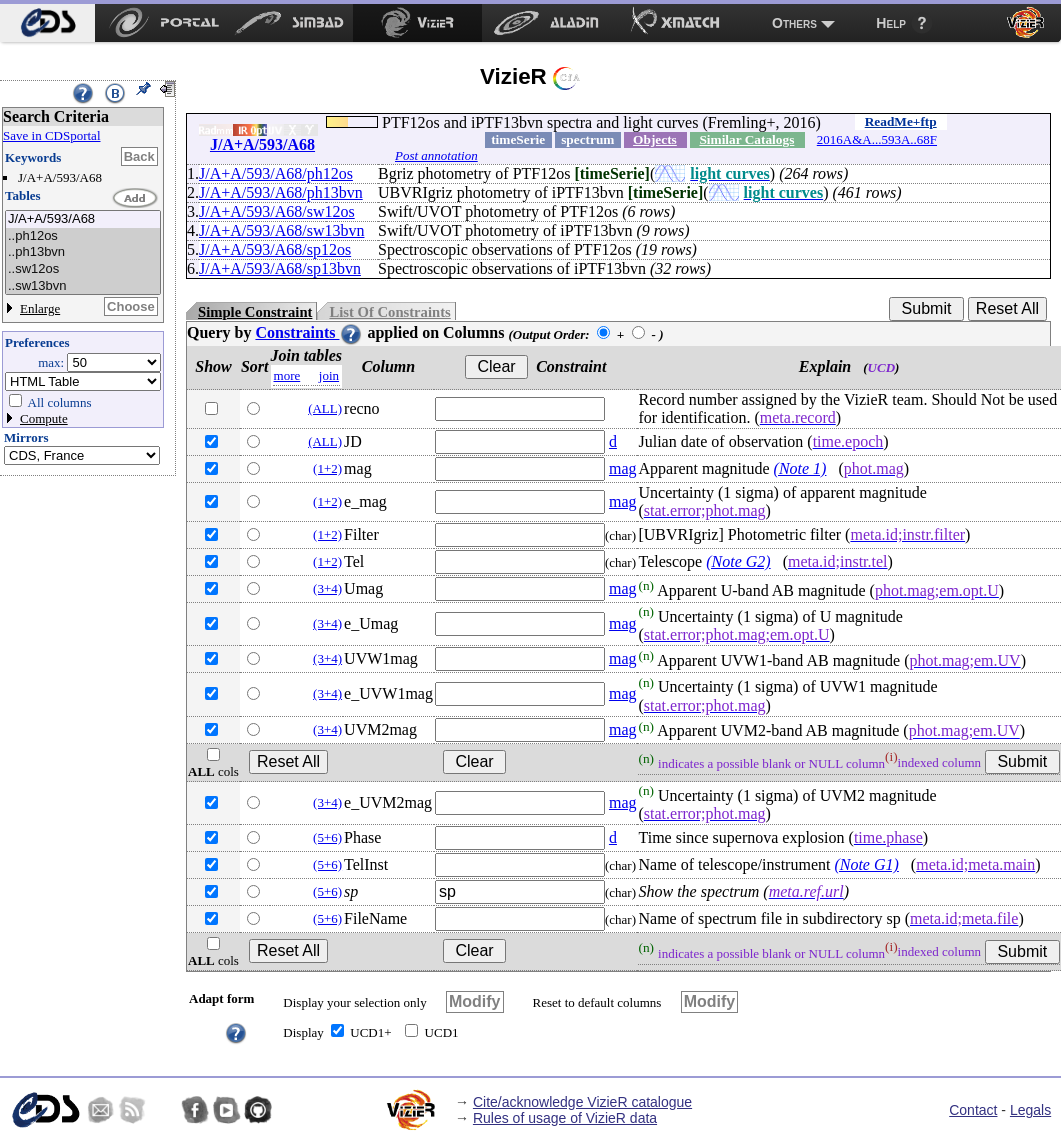  I want to click on ..sw12os, so click(83, 269).